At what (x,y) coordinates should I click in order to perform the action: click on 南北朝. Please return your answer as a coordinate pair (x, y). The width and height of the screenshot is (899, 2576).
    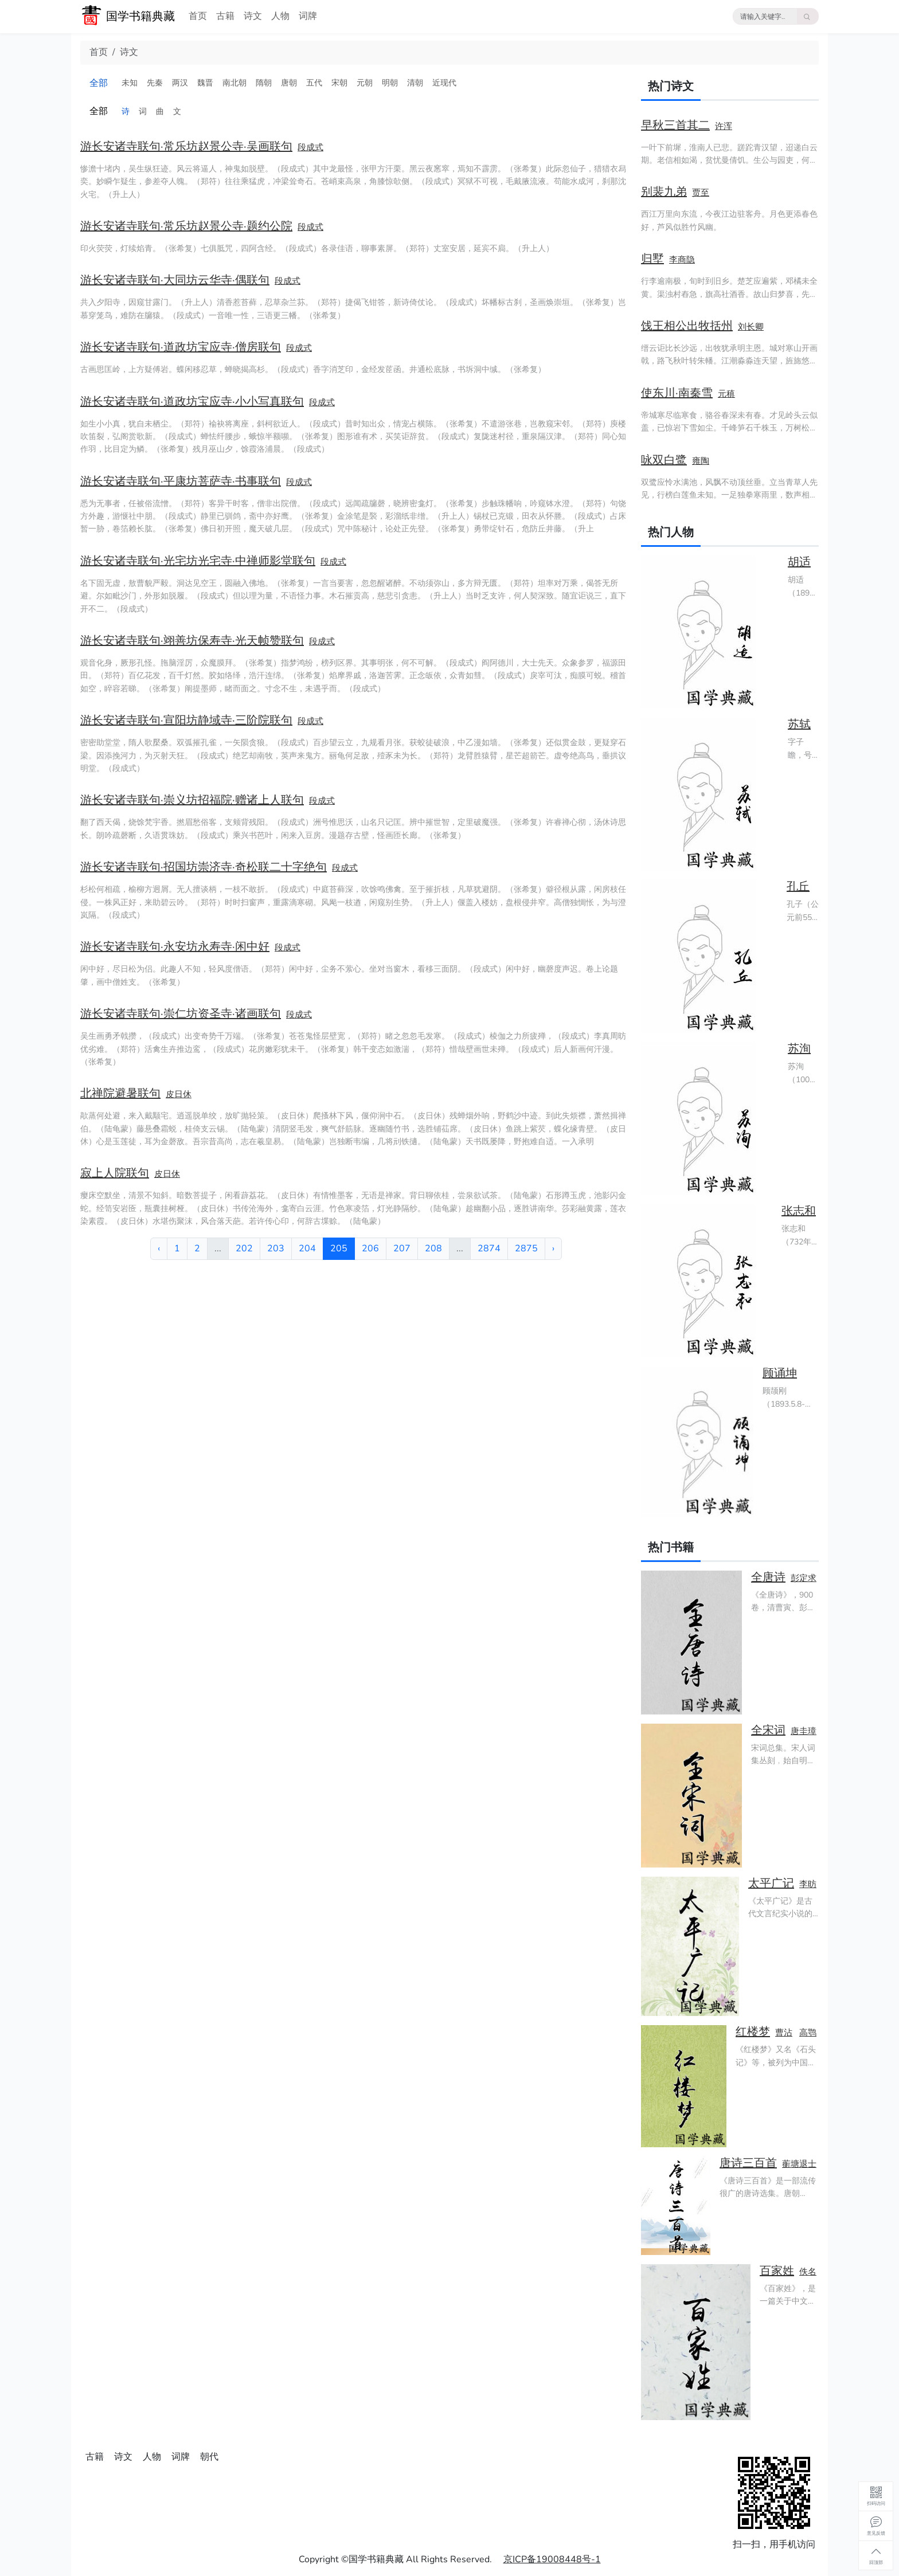
    Looking at the image, I should click on (234, 82).